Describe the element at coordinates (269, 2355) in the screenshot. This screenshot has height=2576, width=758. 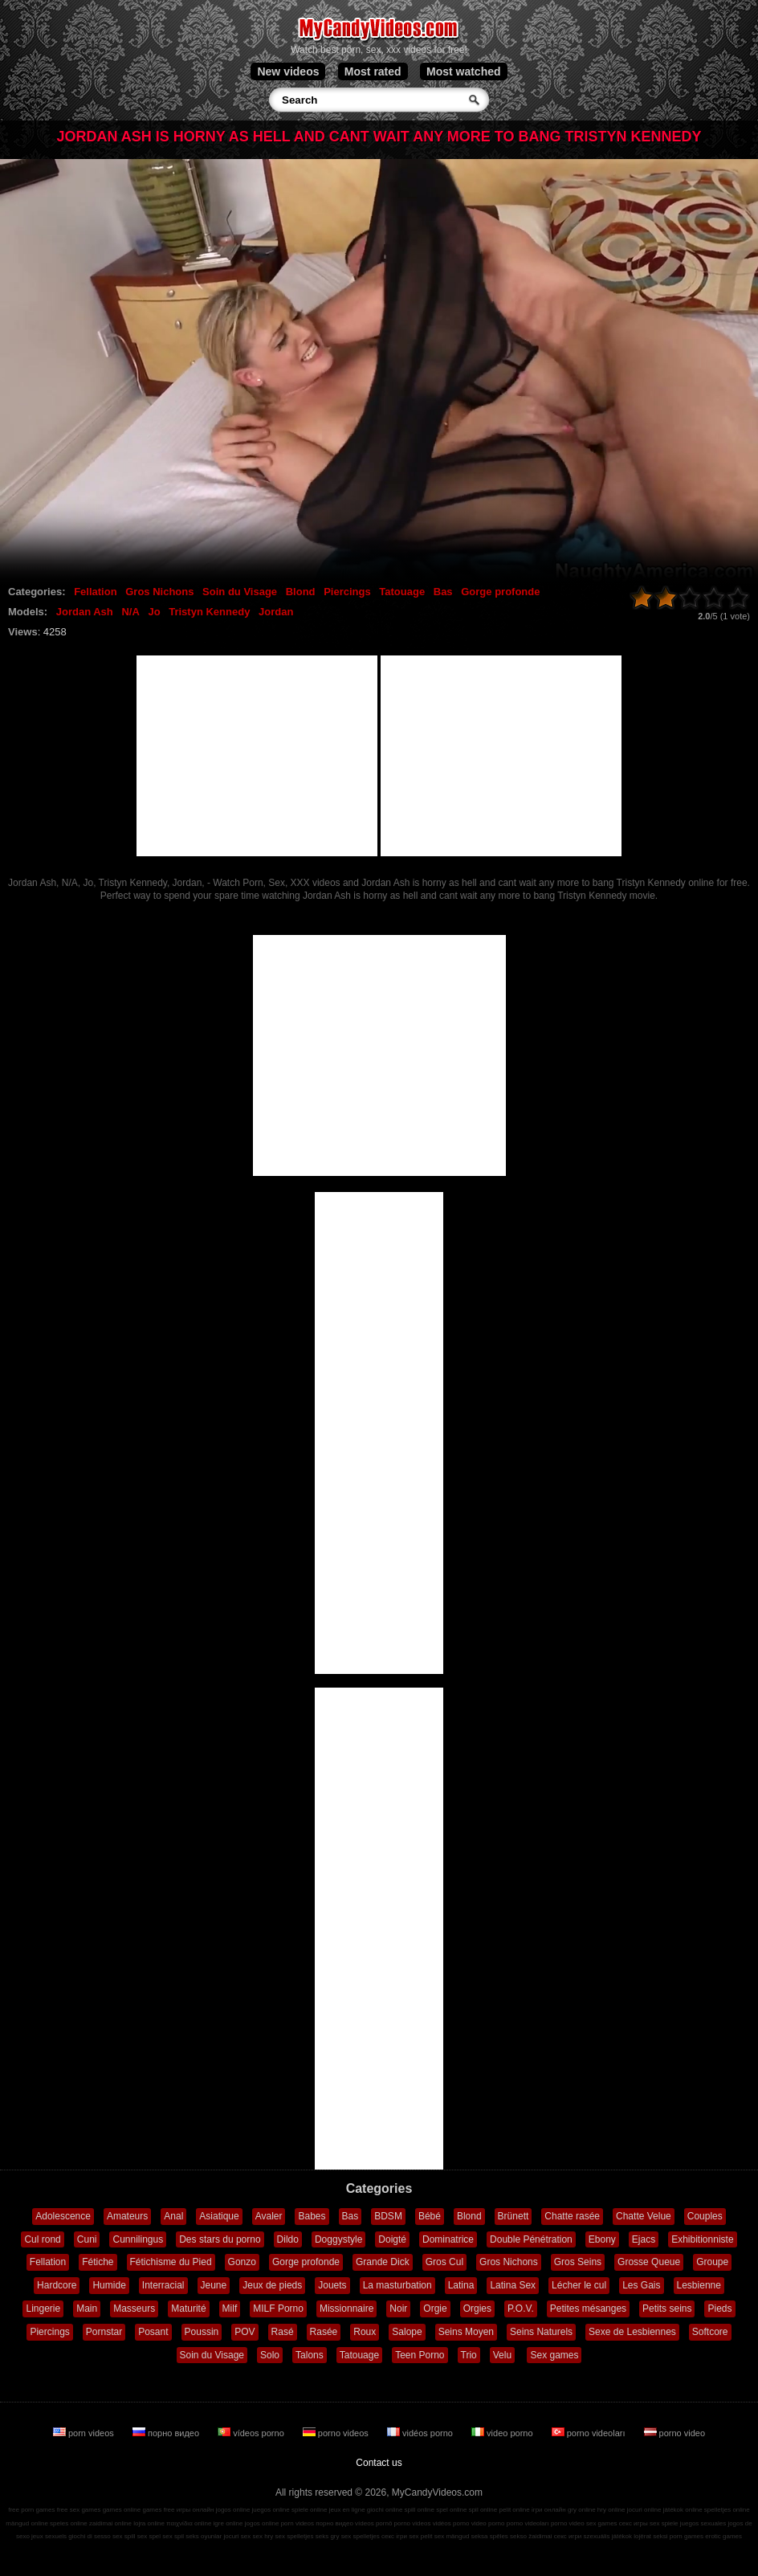
I see `Solo` at that location.